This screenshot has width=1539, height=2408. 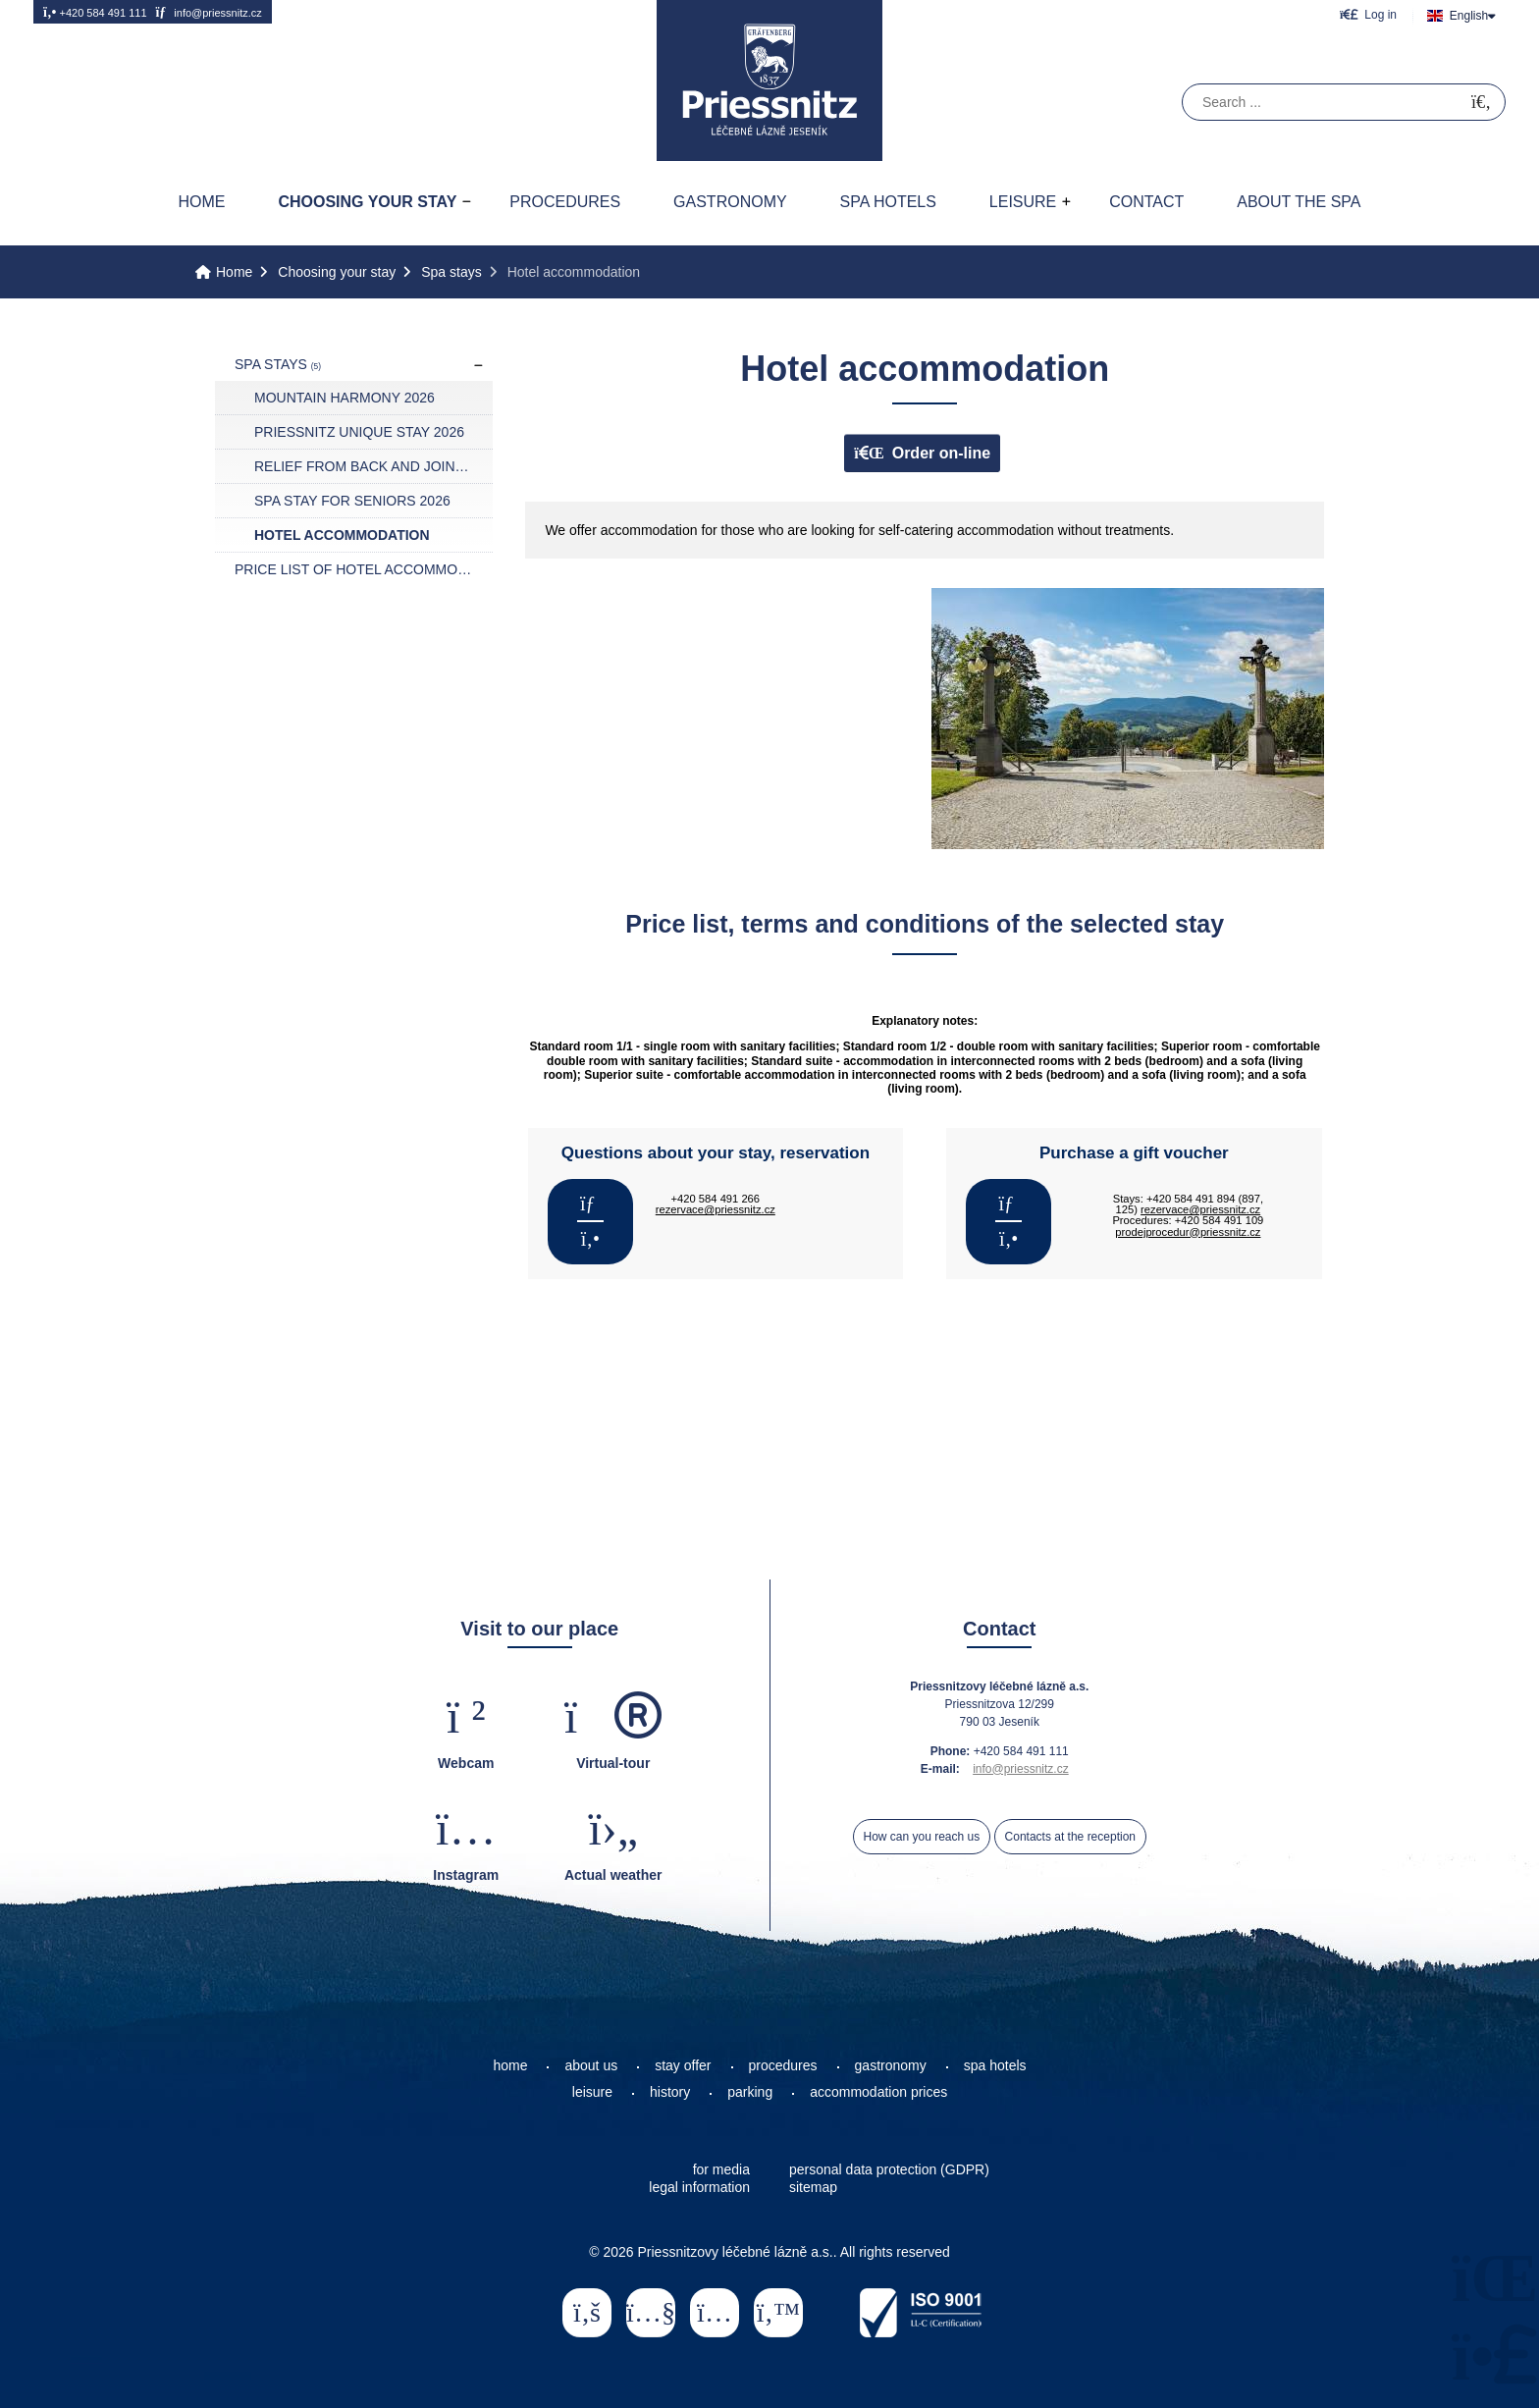 What do you see at coordinates (891, 2065) in the screenshot?
I see `gastronomy` at bounding box center [891, 2065].